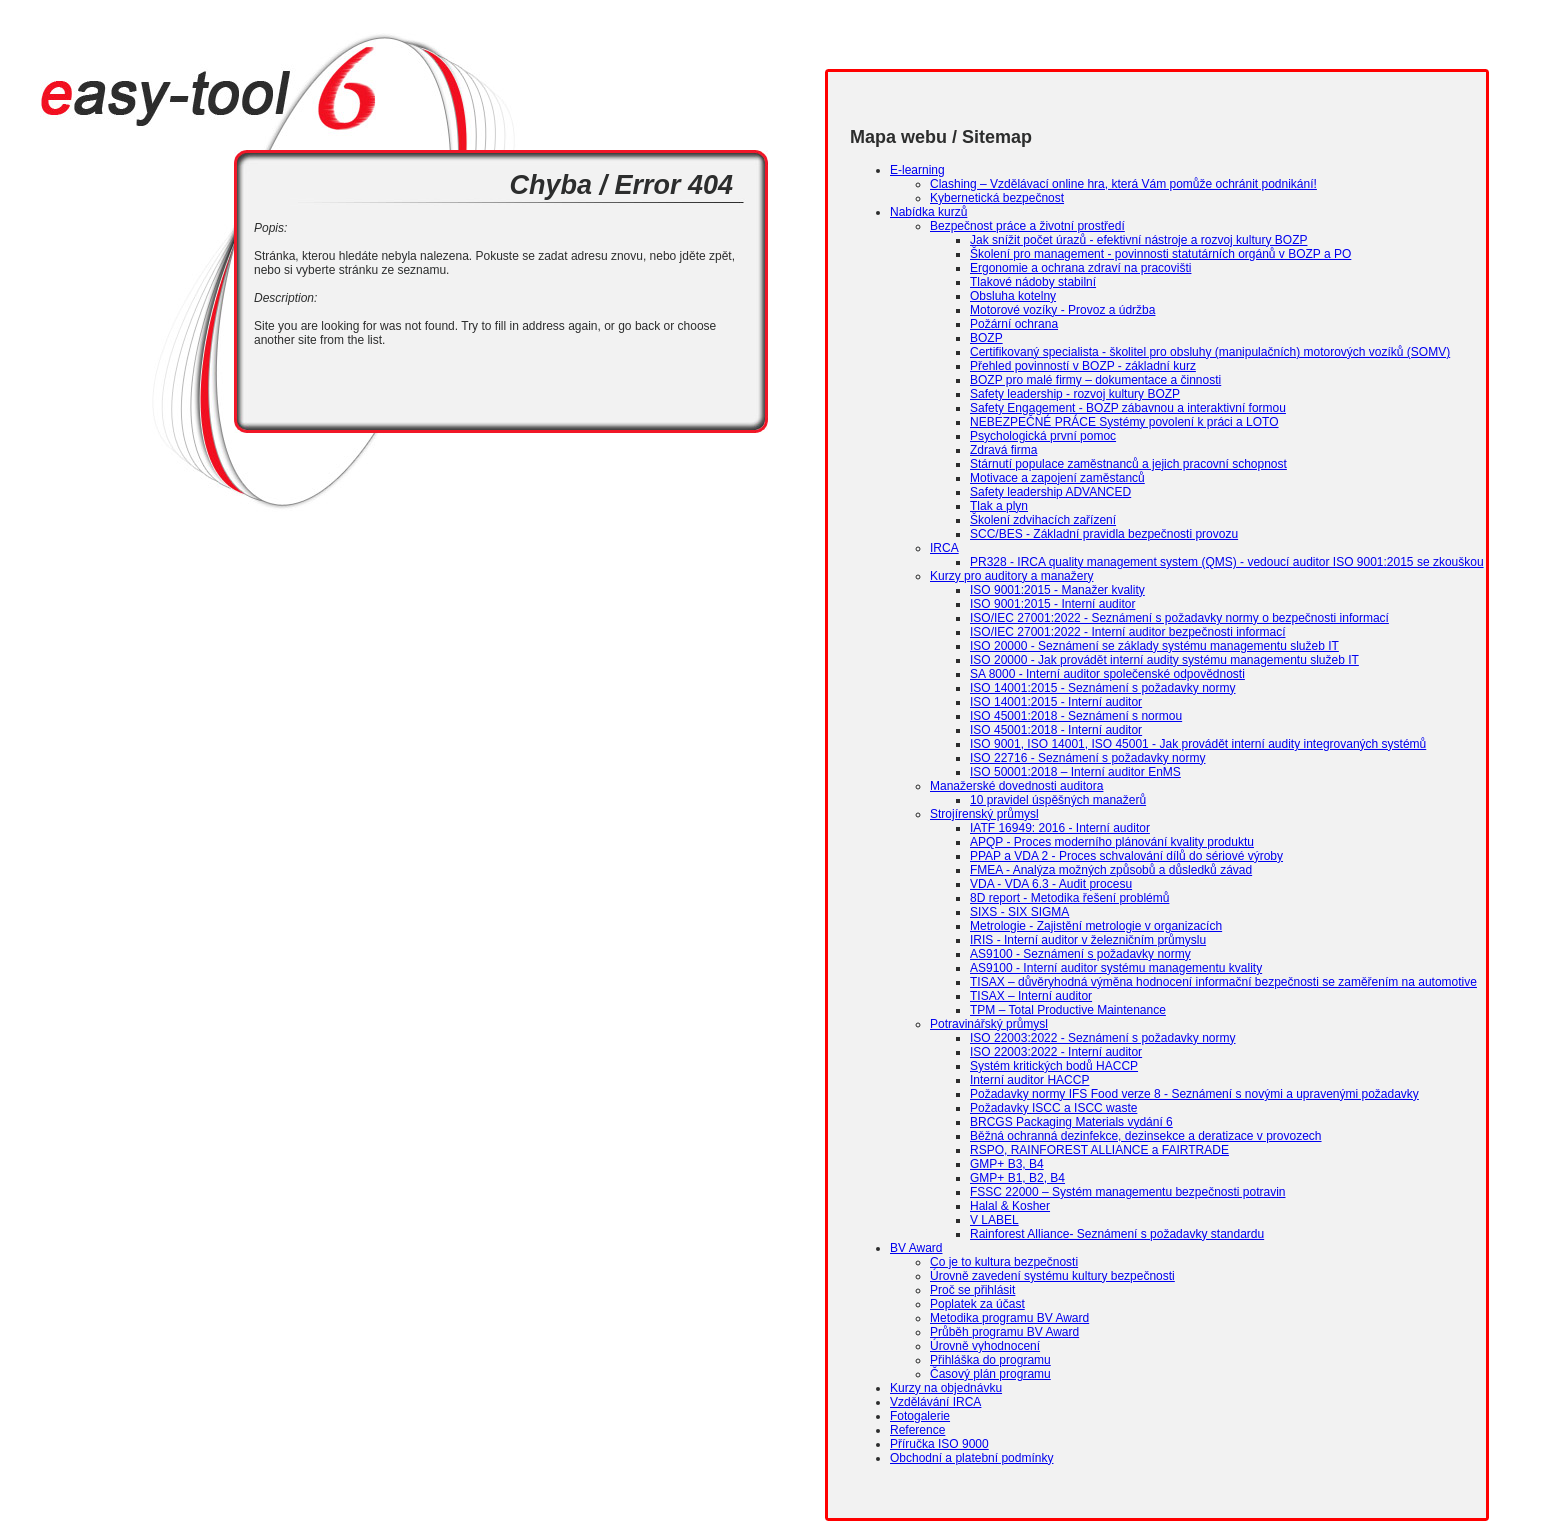 This screenshot has height=1525, width=1552. I want to click on Kybernetická bezpečnost, so click(997, 198).